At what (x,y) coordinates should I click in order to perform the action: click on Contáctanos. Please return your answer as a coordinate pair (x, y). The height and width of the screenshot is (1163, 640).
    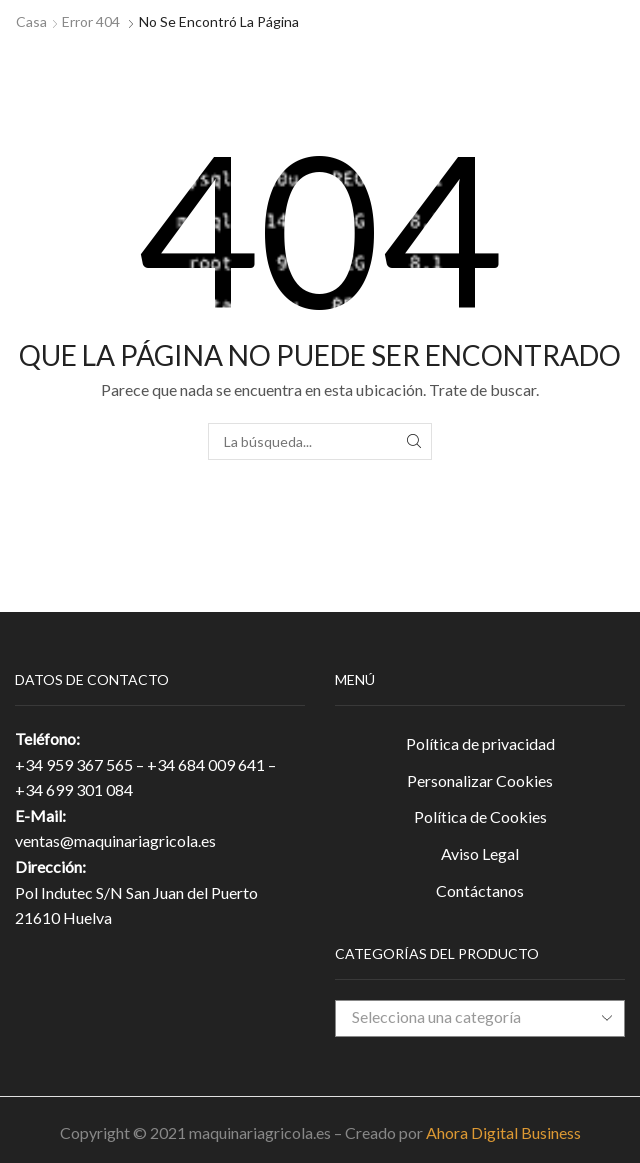
    Looking at the image, I should click on (480, 890).